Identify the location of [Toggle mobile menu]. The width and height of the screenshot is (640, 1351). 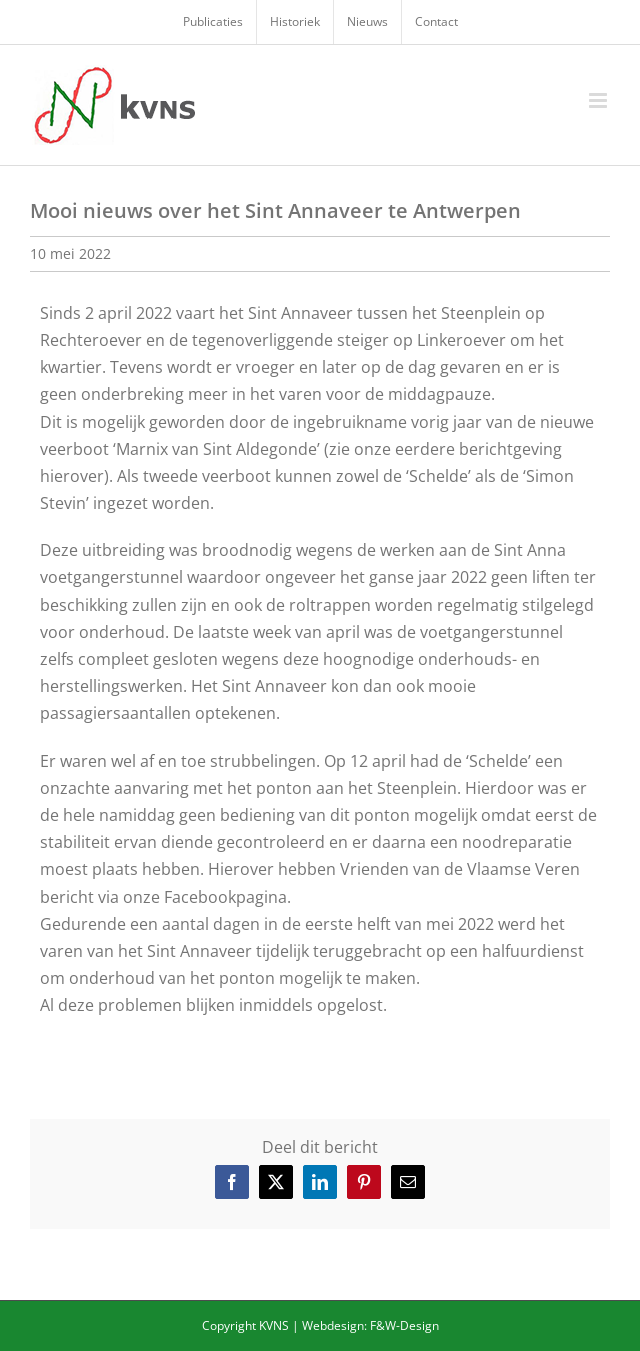
(599, 100).